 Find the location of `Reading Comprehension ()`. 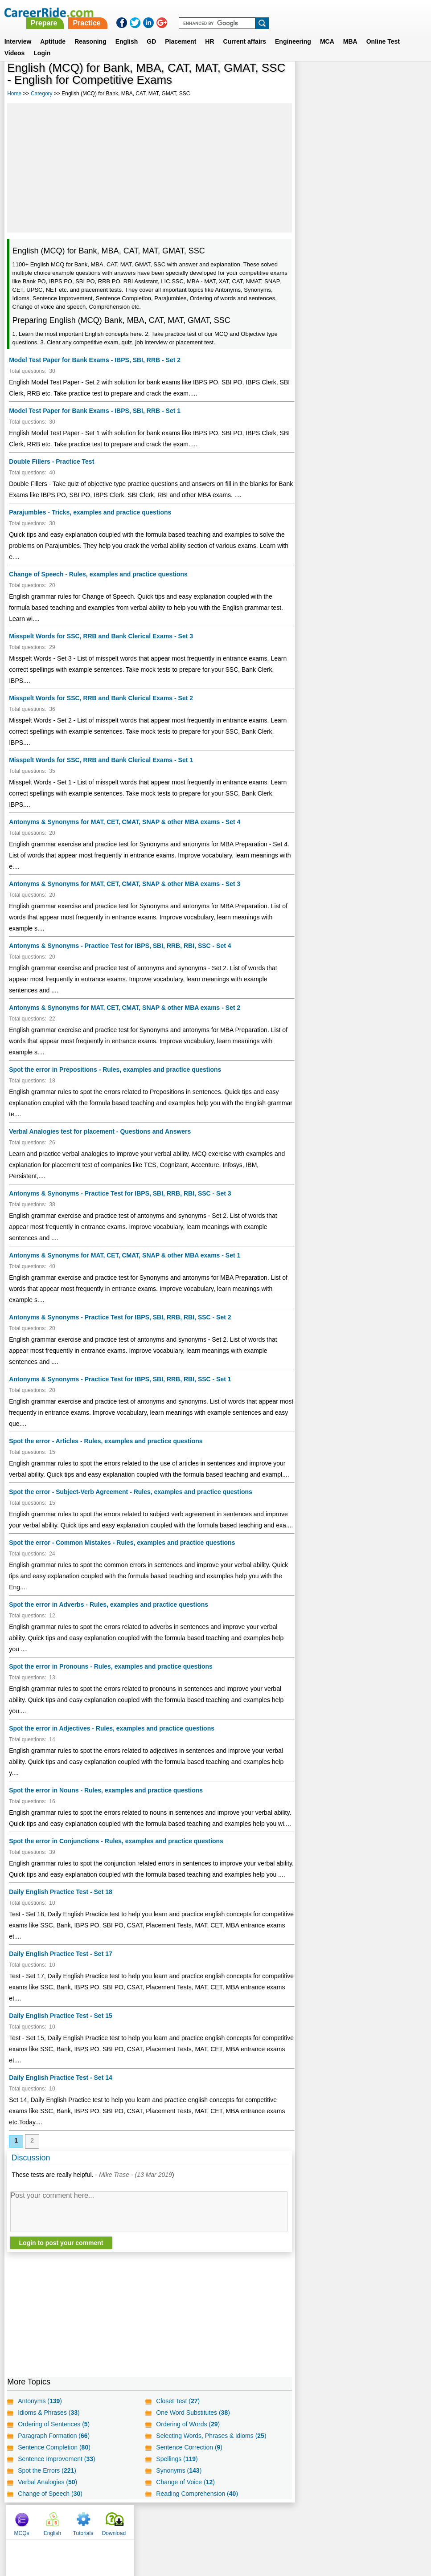

Reading Comprehension () is located at coordinates (197, 2504).